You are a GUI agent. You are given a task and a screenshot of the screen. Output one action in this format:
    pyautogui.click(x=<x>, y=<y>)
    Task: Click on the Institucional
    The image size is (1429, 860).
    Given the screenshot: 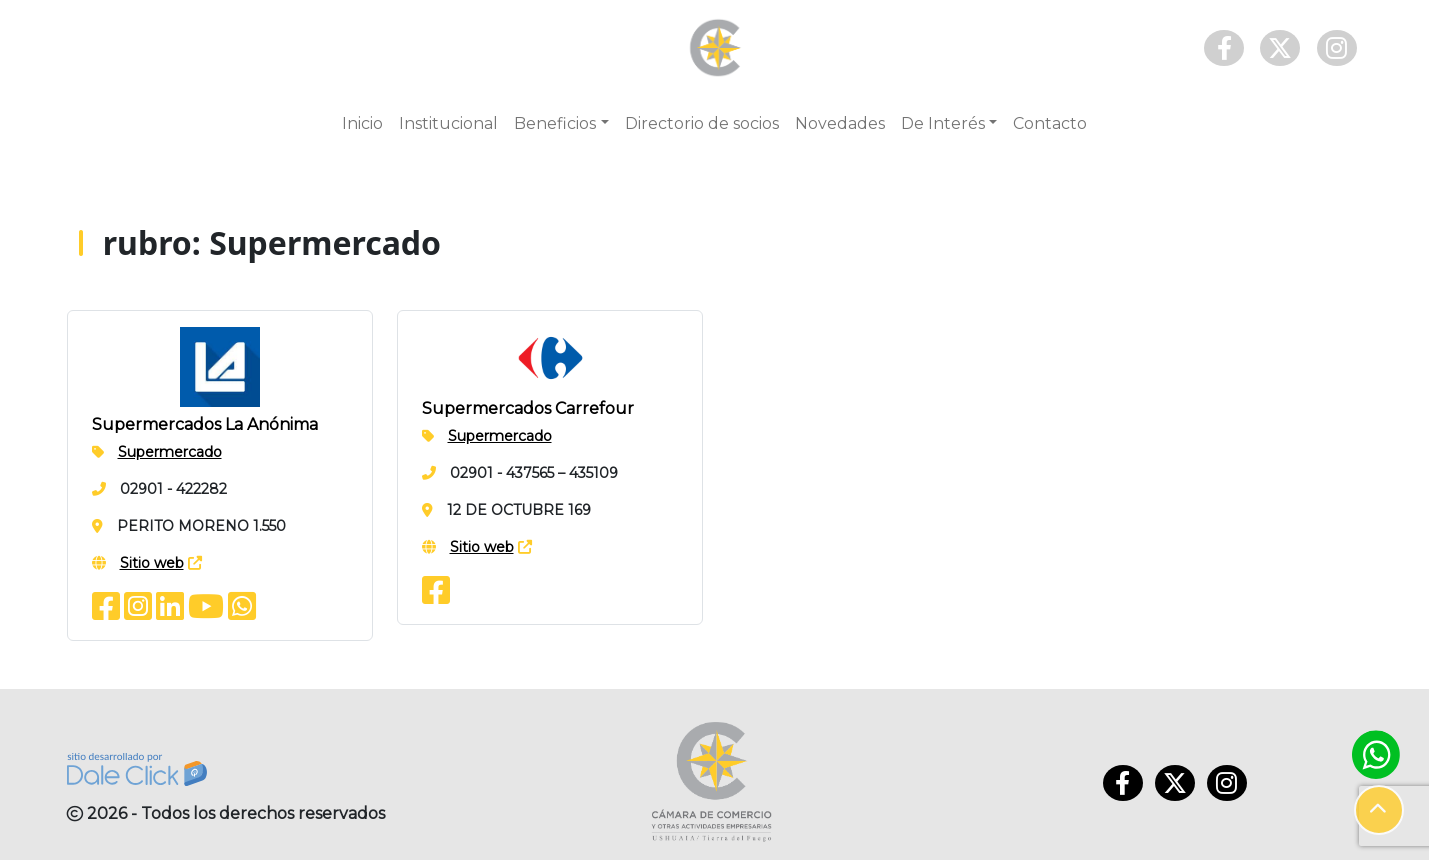 What is the action you would take?
    pyautogui.click(x=448, y=123)
    